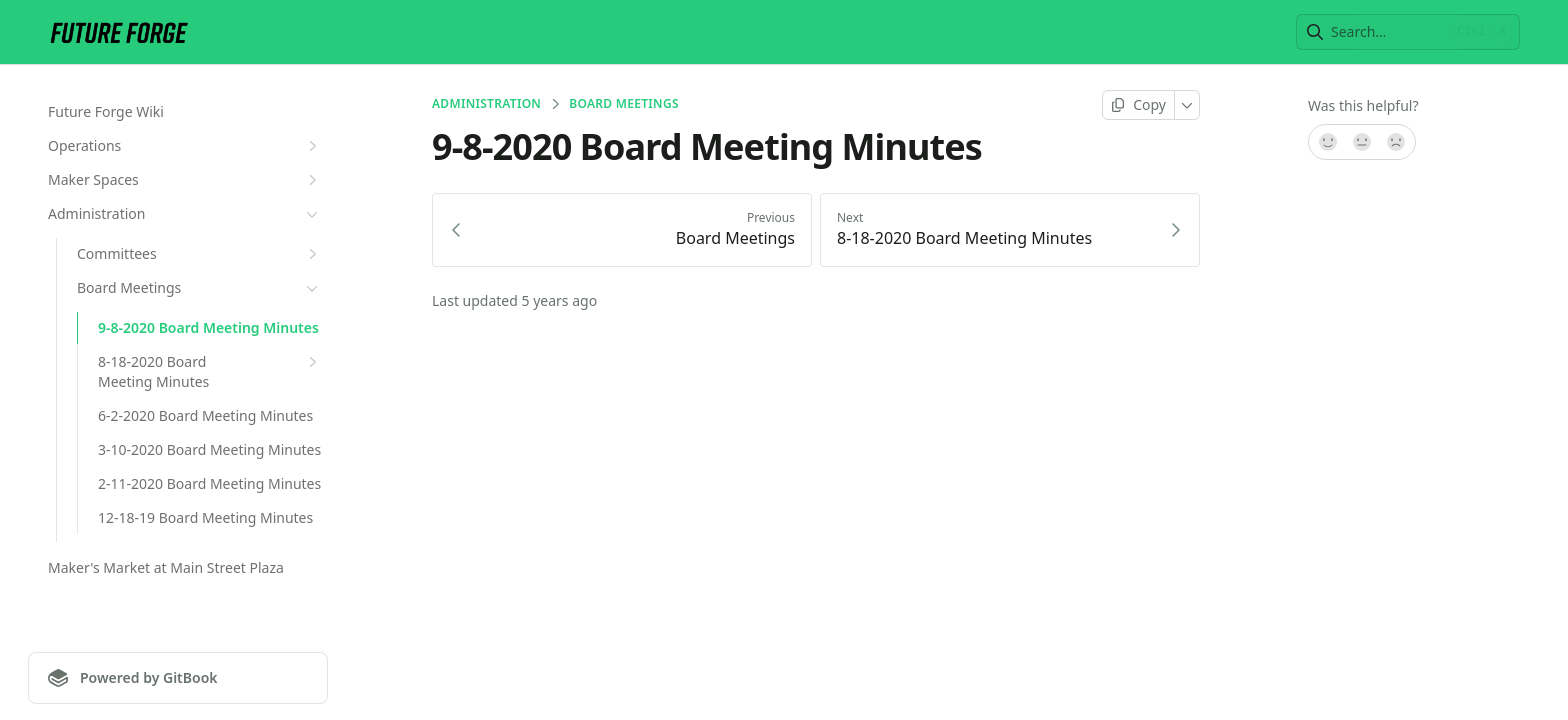  I want to click on [combobox], so click(1387, 32).